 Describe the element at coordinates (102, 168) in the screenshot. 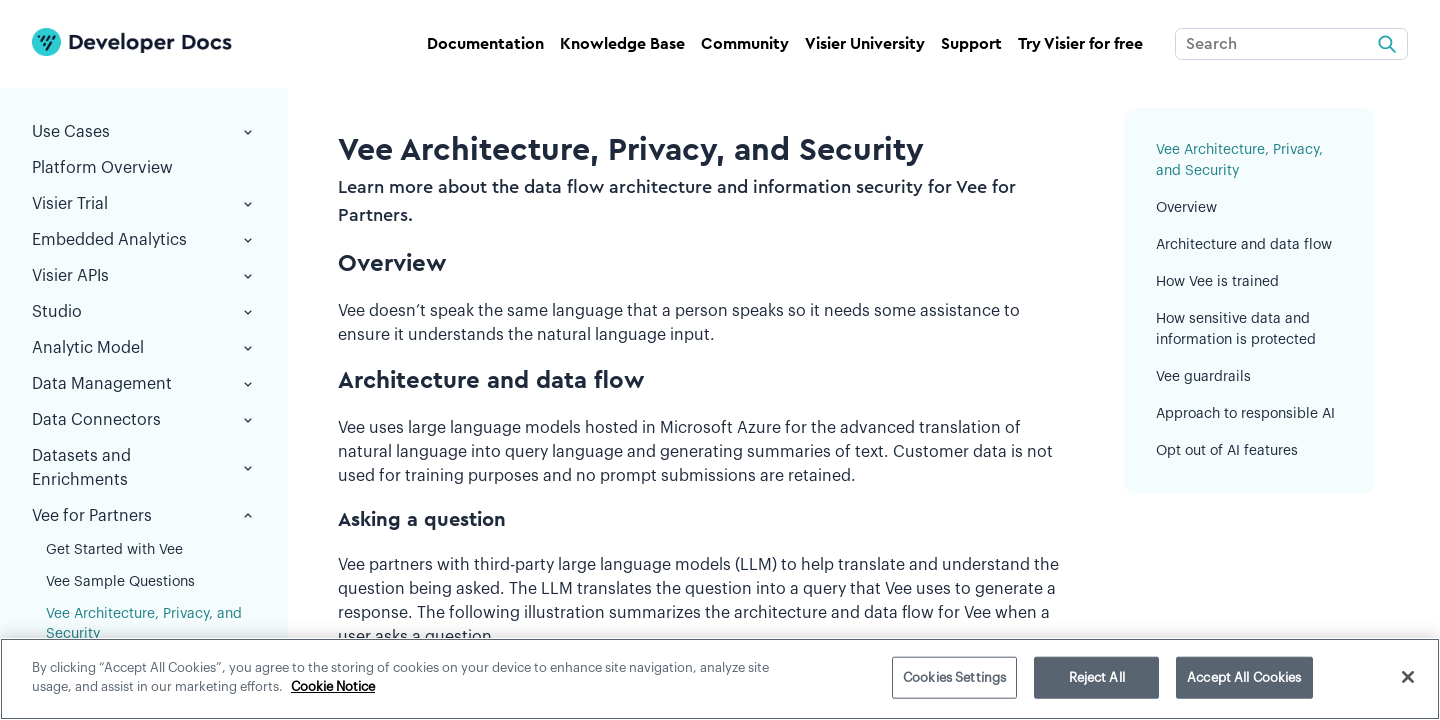

I see `Platform Overview` at that location.